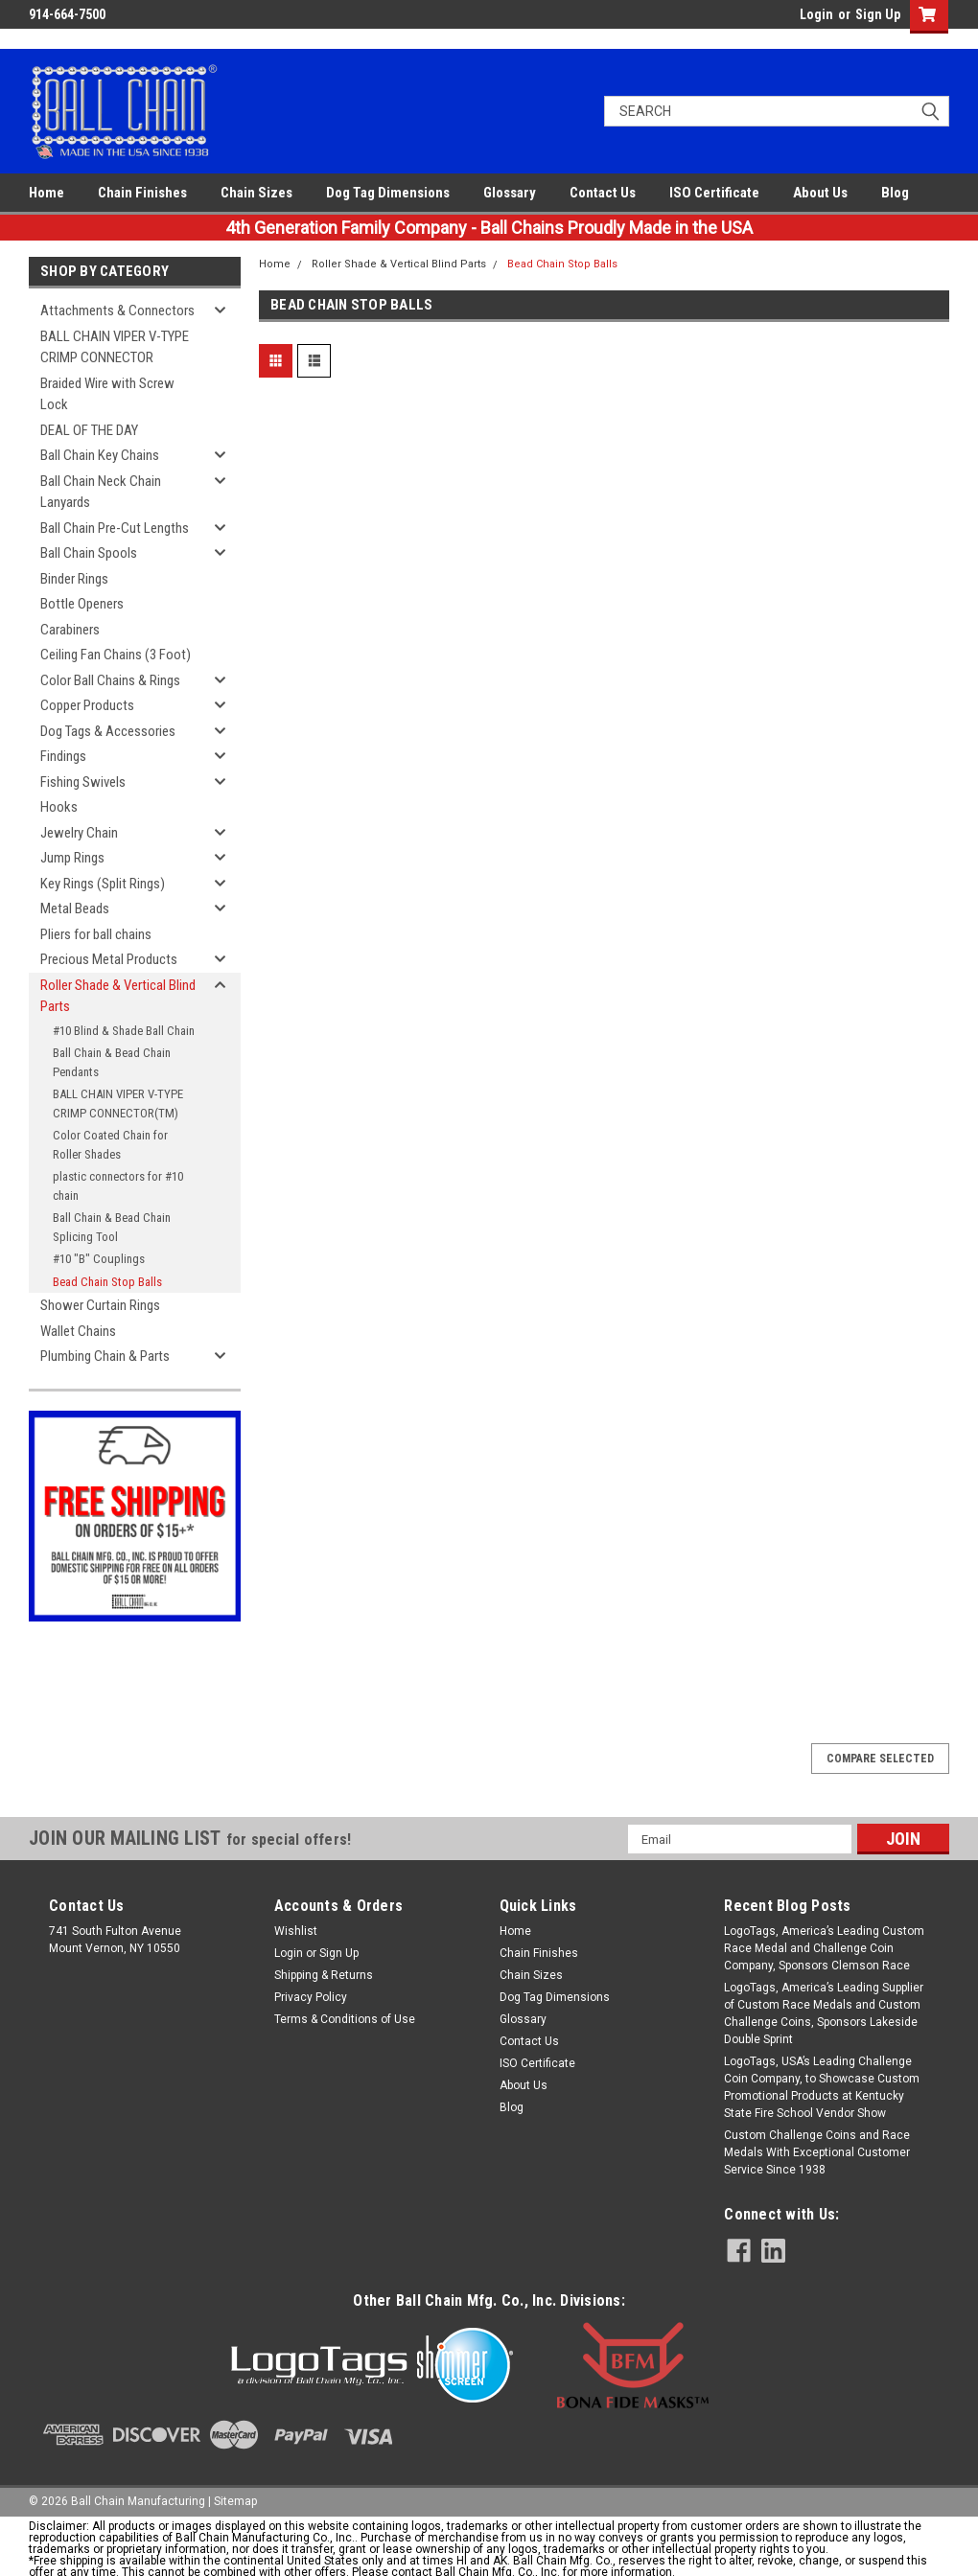 This screenshot has width=978, height=2576. What do you see at coordinates (714, 192) in the screenshot?
I see `ISO Certificate` at bounding box center [714, 192].